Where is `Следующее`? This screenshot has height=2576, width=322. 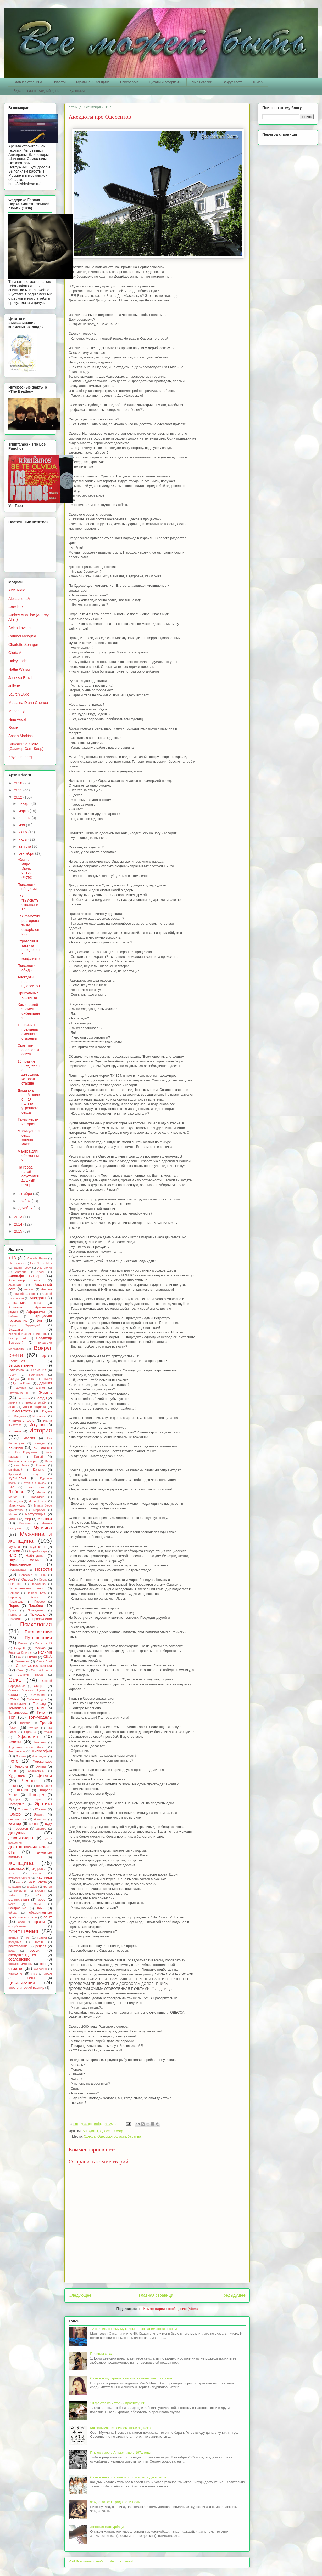
Следующее is located at coordinates (80, 2295).